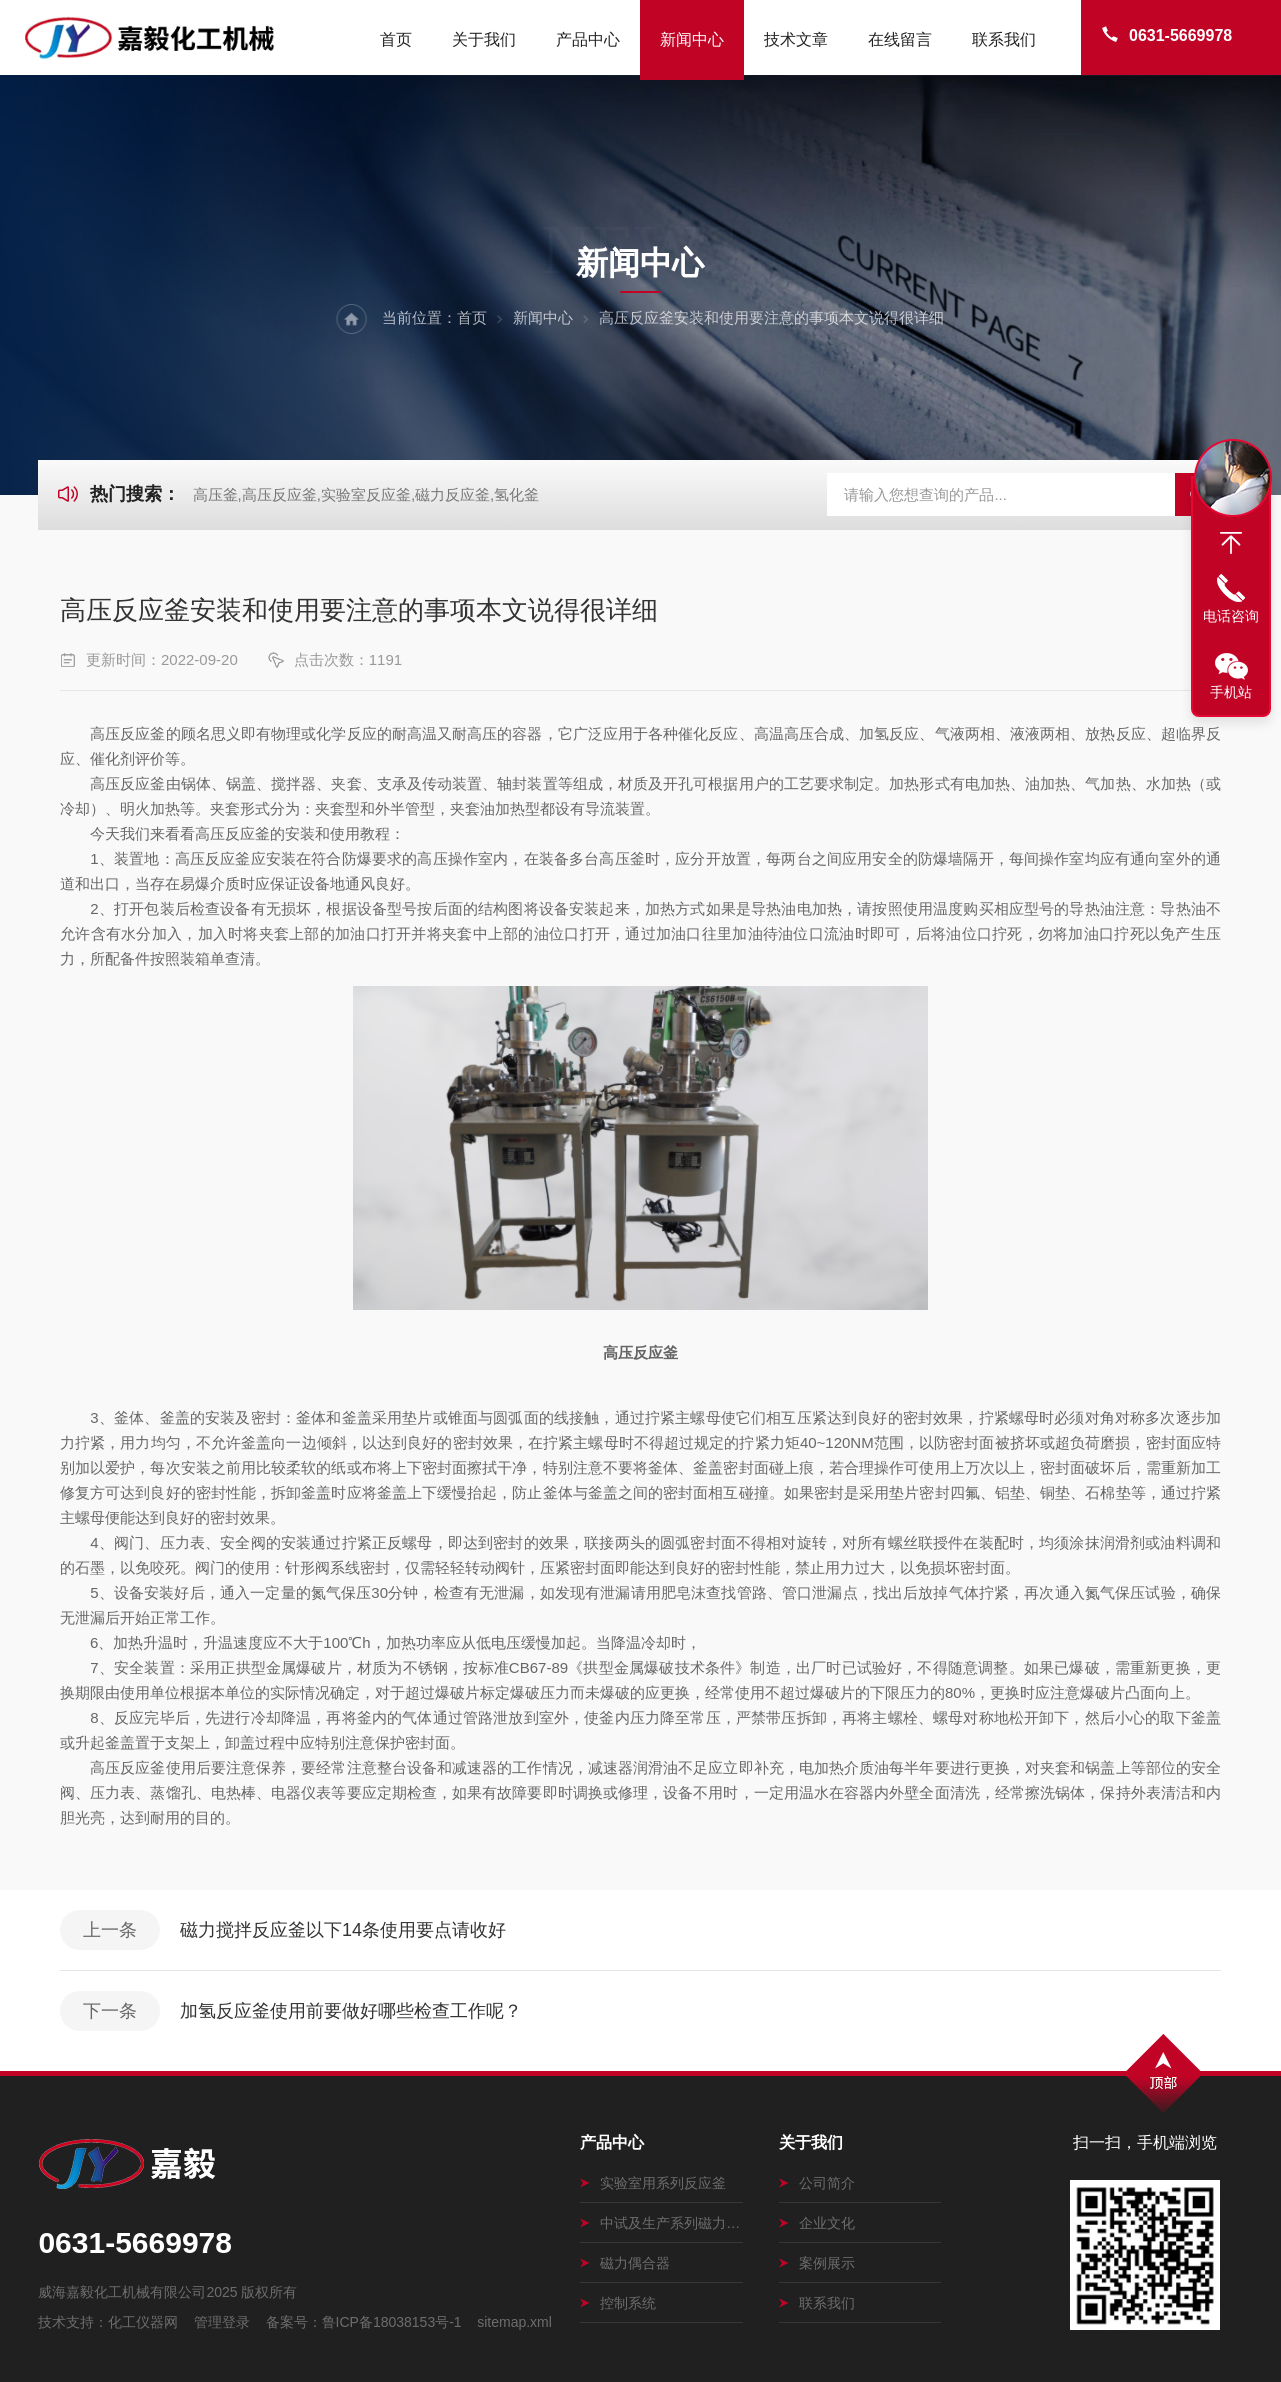 The width and height of the screenshot is (1281, 2382). What do you see at coordinates (392, 2322) in the screenshot?
I see `鲁ICP备18038153号-1` at bounding box center [392, 2322].